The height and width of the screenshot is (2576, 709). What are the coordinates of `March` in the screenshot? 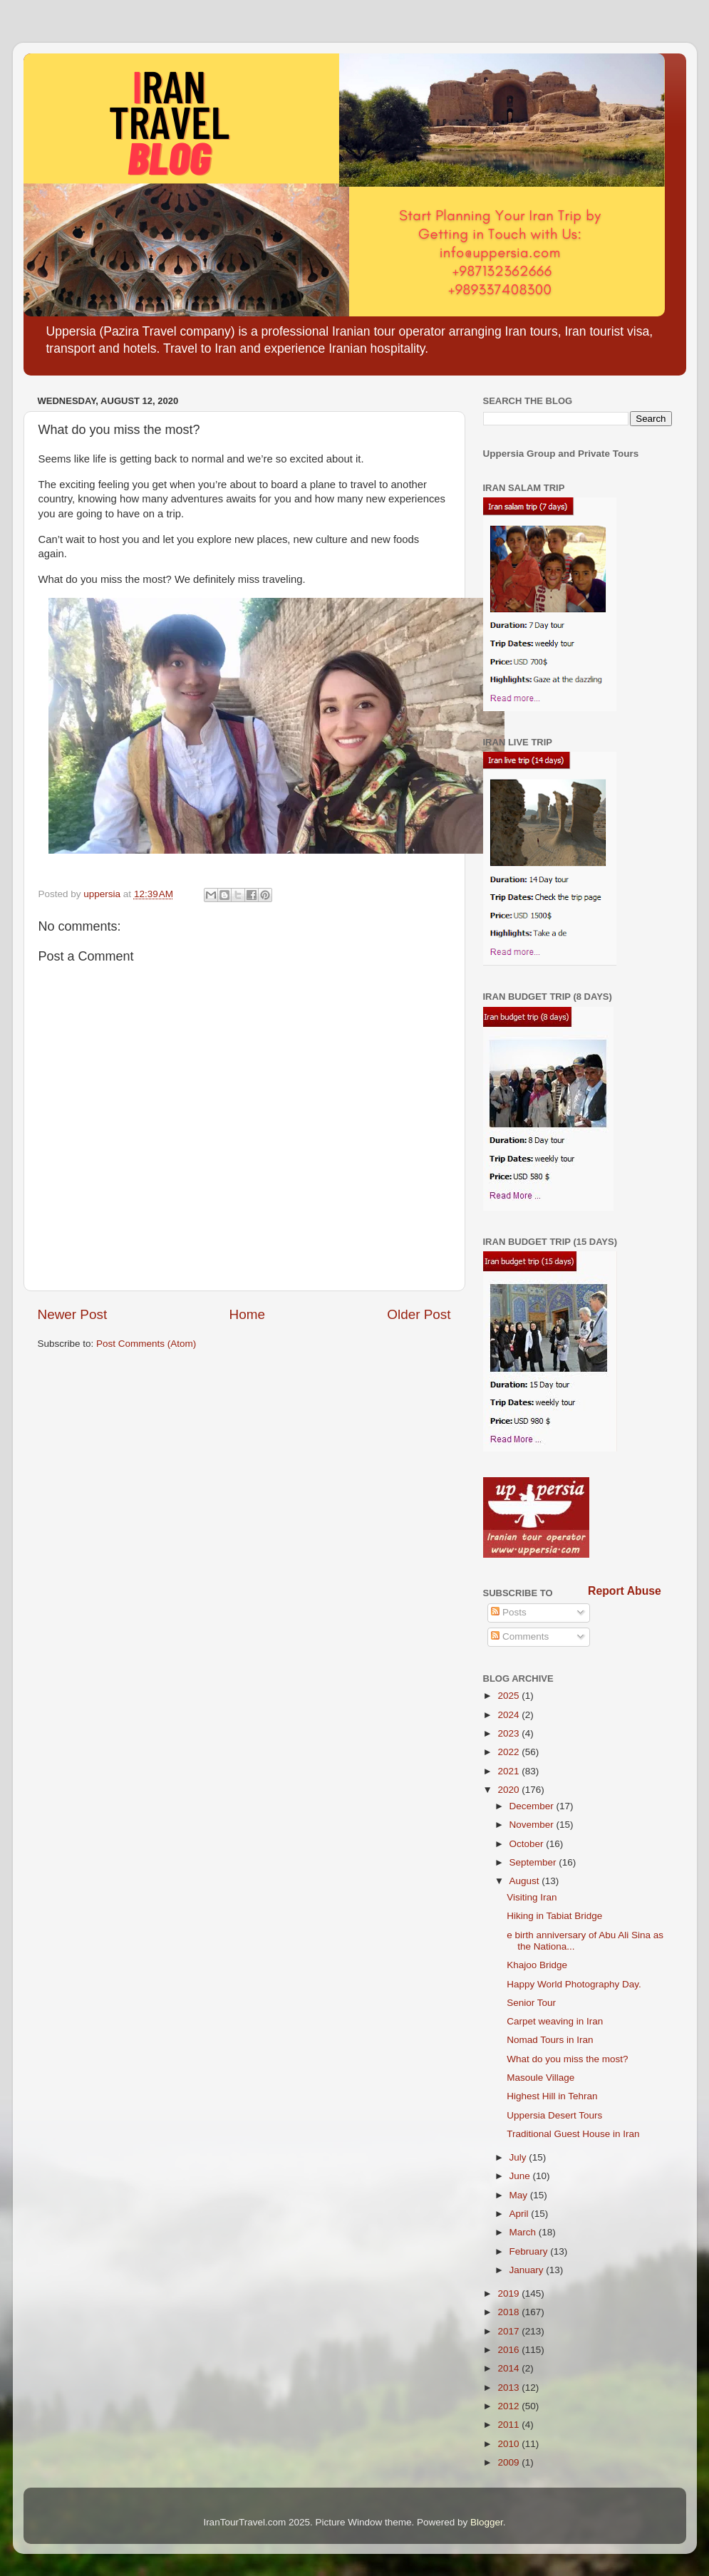 It's located at (524, 2232).